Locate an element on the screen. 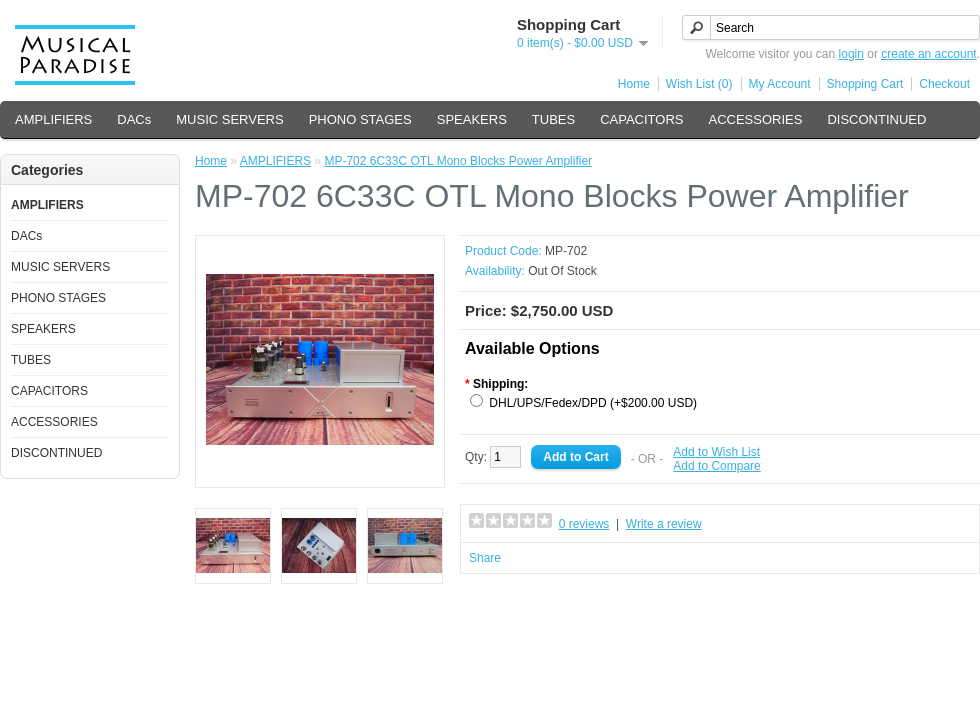  CAPACITORS is located at coordinates (641, 119).